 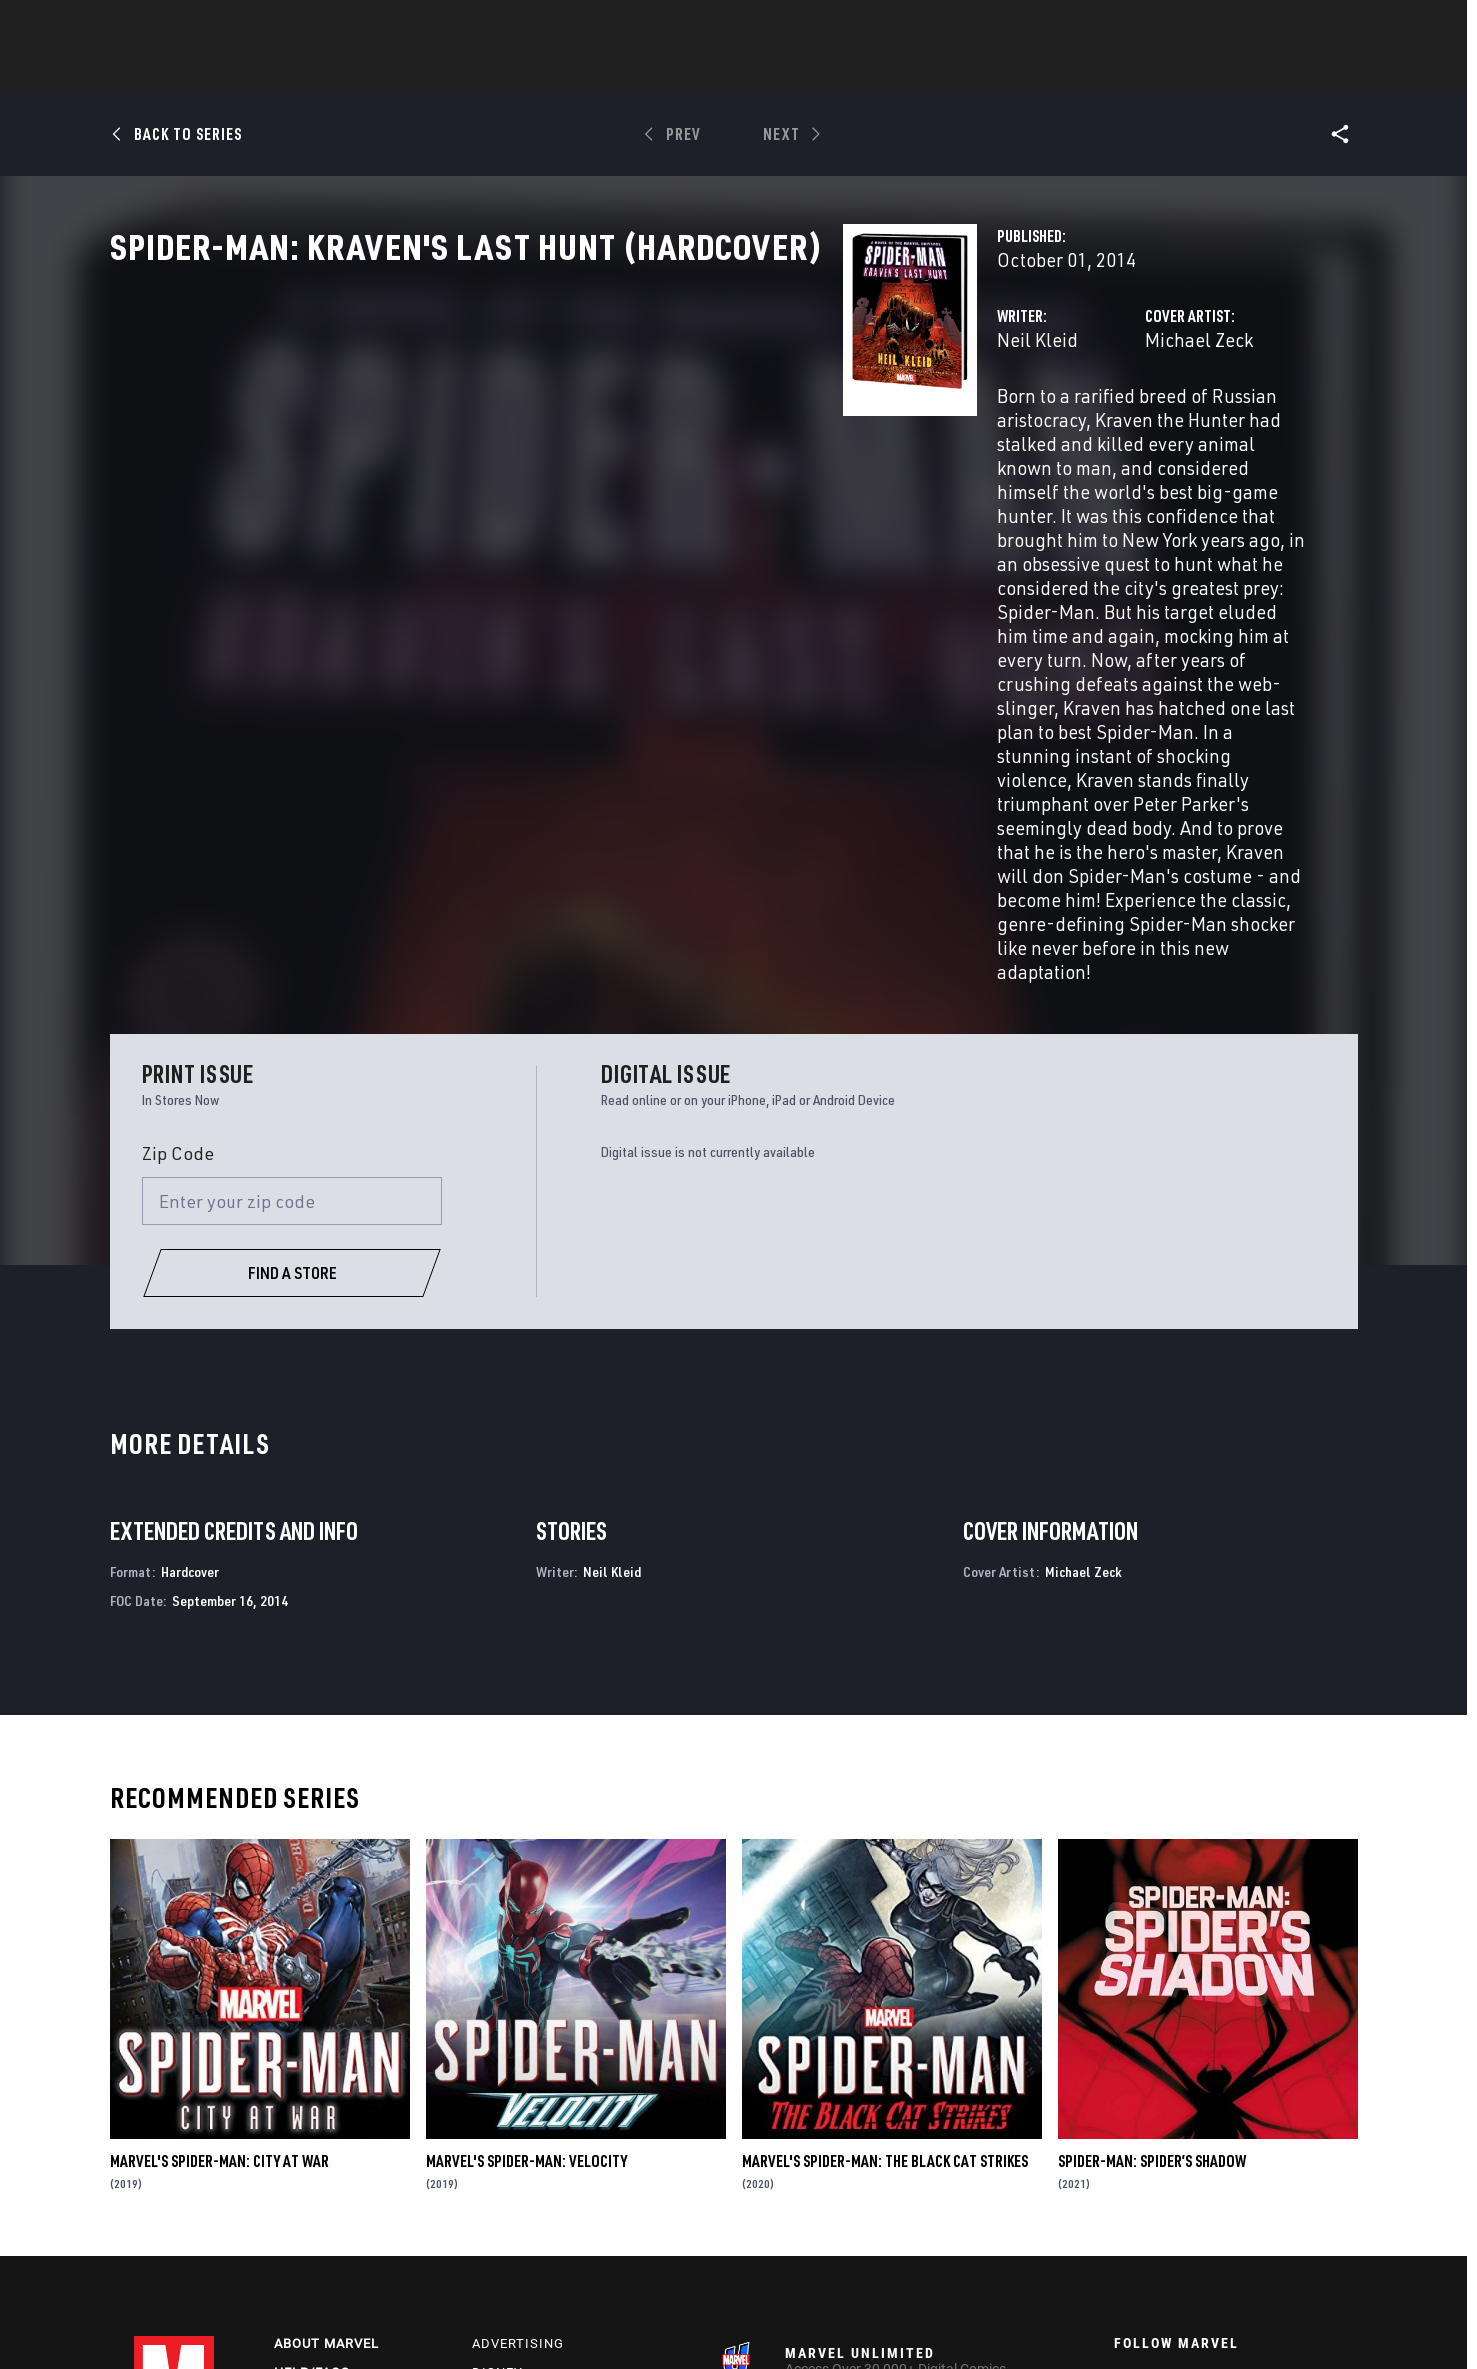 What do you see at coordinates (1284, 2134) in the screenshot?
I see `[follow us on Tumblr, opens a new window]` at bounding box center [1284, 2134].